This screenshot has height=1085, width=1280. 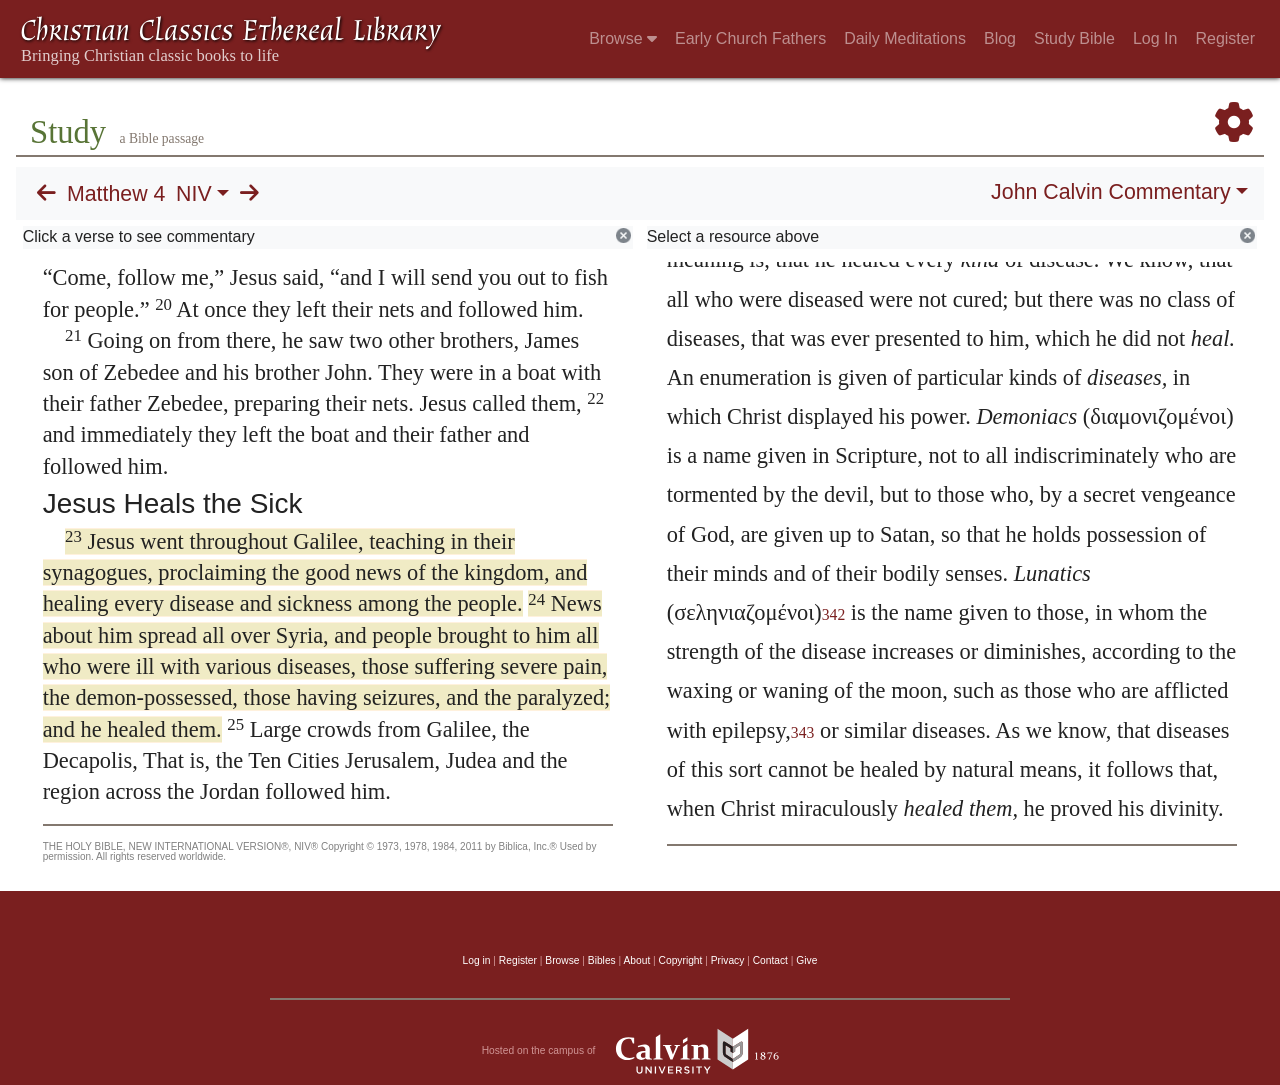 What do you see at coordinates (750, 38) in the screenshot?
I see `Early Church Fathers` at bounding box center [750, 38].